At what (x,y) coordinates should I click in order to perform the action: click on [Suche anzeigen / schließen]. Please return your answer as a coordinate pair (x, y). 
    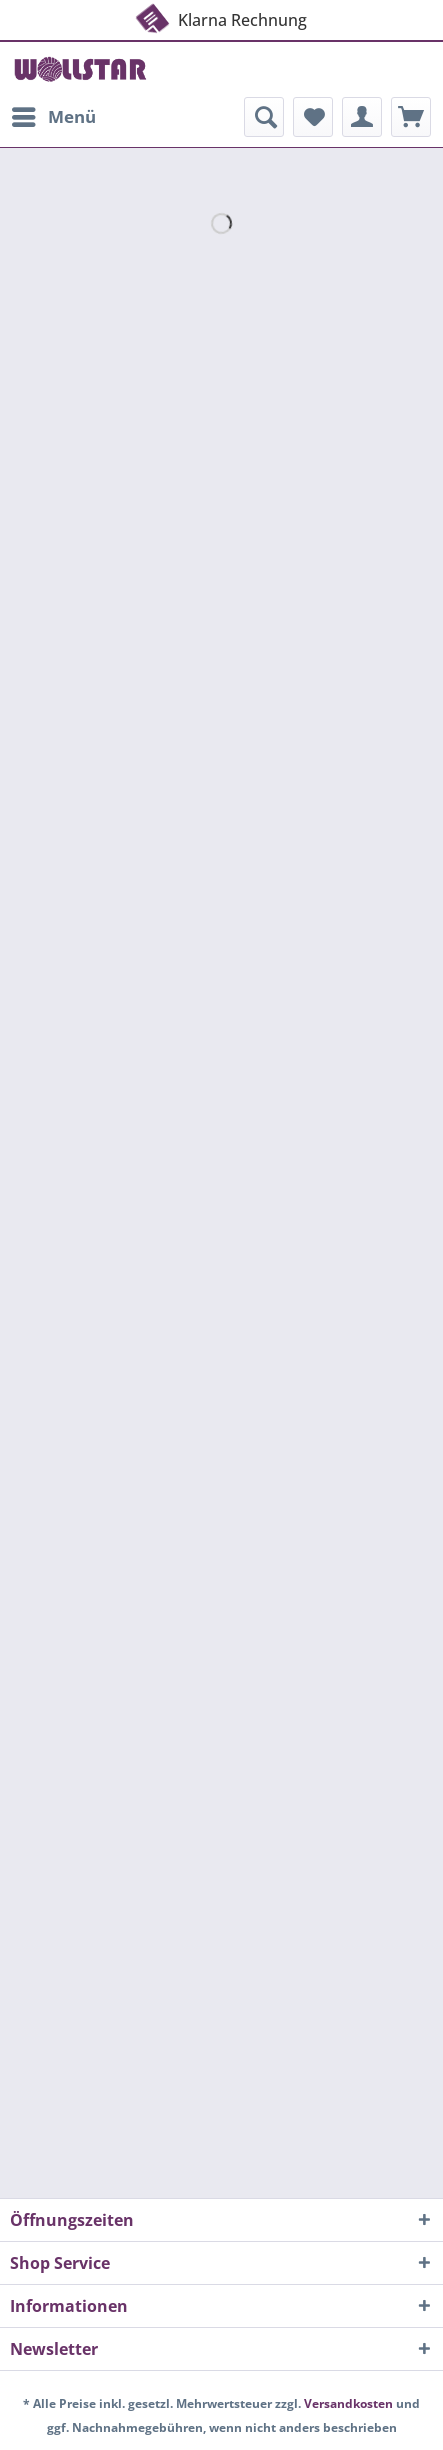
    Looking at the image, I should click on (264, 117).